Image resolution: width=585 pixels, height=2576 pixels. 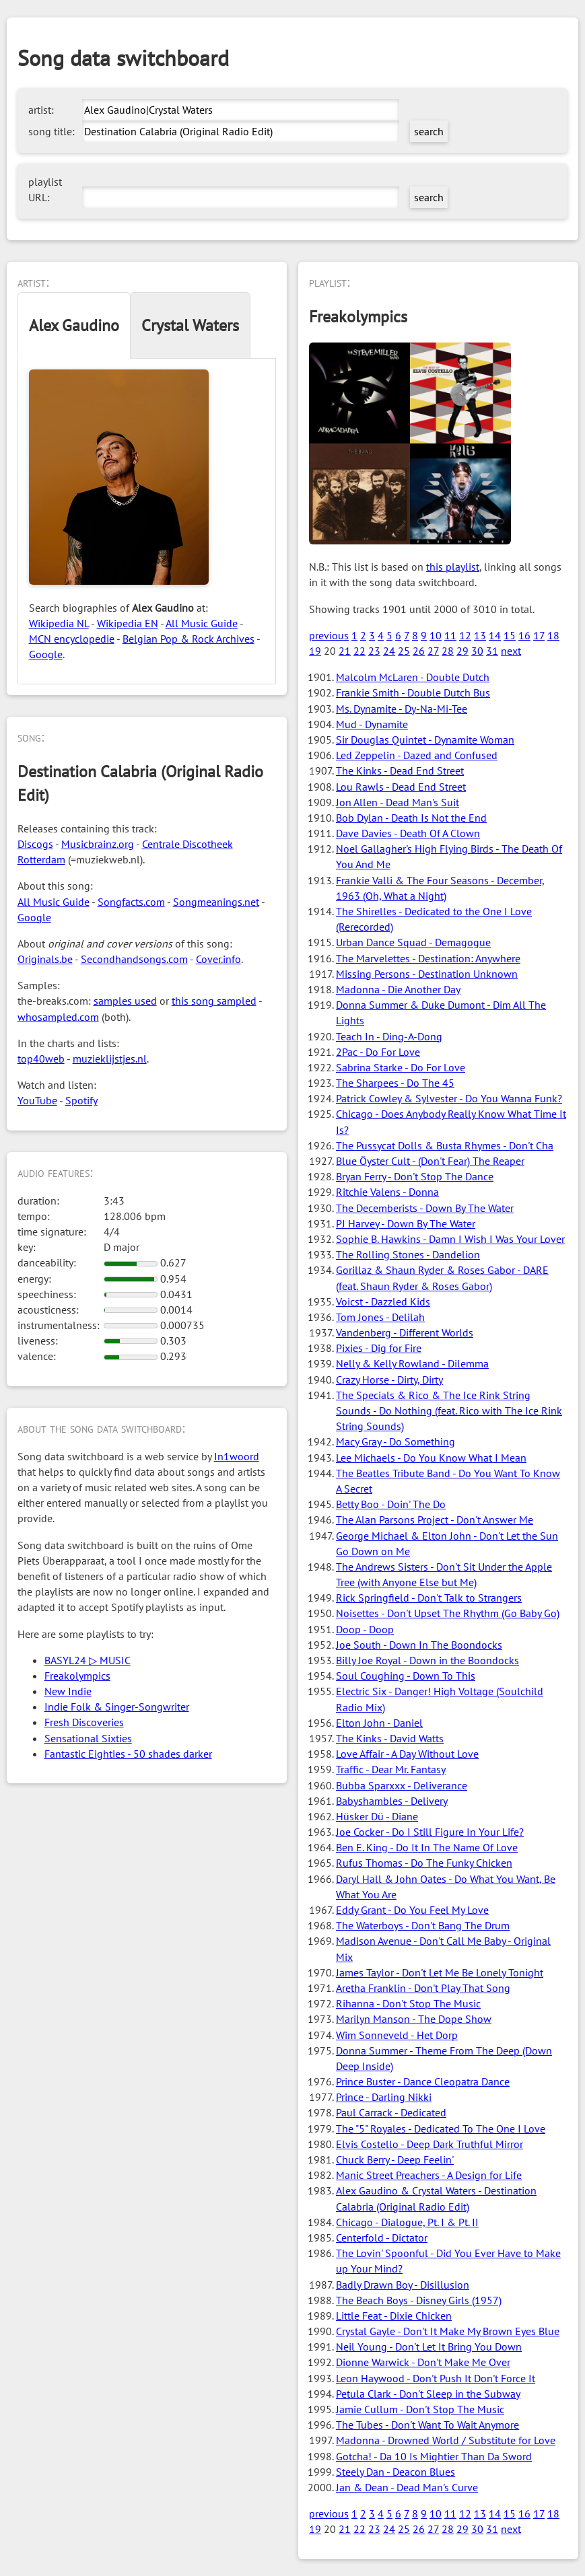 I want to click on Nelly & Kelly Rowland - Dilemma, so click(x=412, y=1363).